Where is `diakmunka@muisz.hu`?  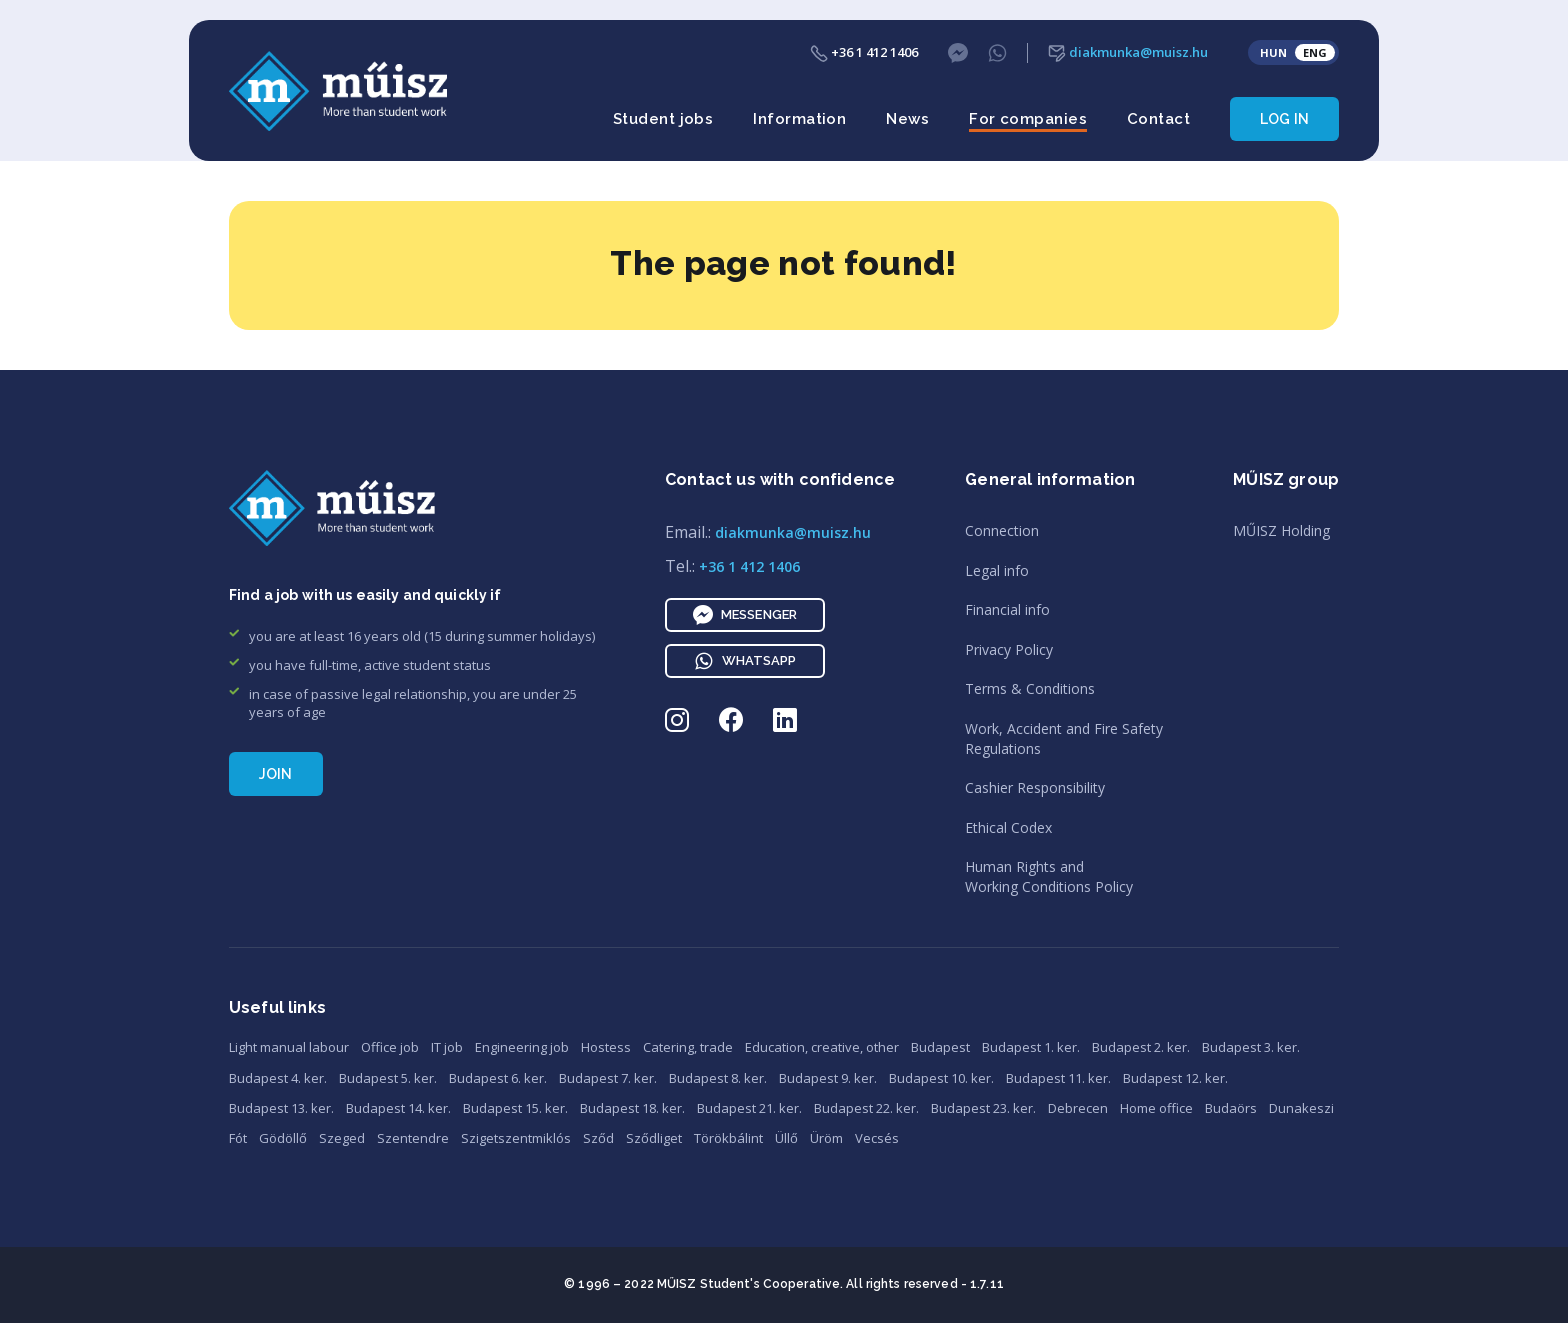 diakmunka@muisz.hu is located at coordinates (1128, 52).